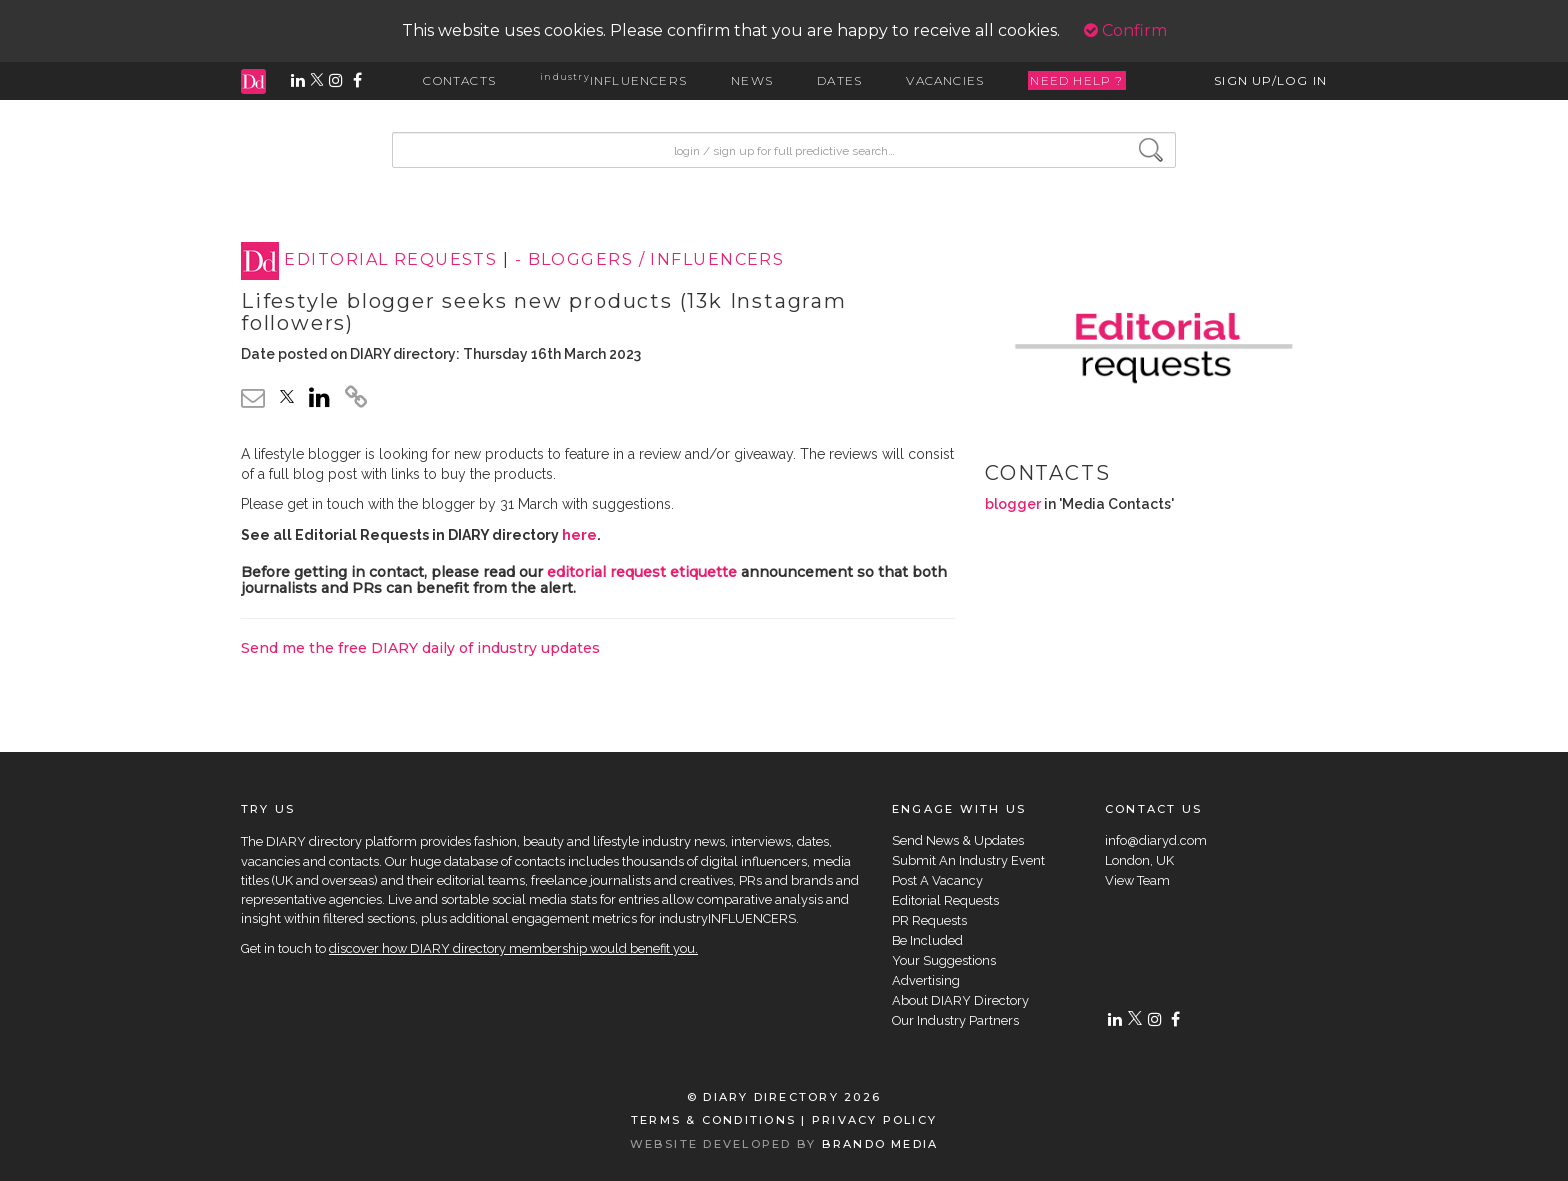  Describe the element at coordinates (945, 80) in the screenshot. I see `VACANCIES` at that location.